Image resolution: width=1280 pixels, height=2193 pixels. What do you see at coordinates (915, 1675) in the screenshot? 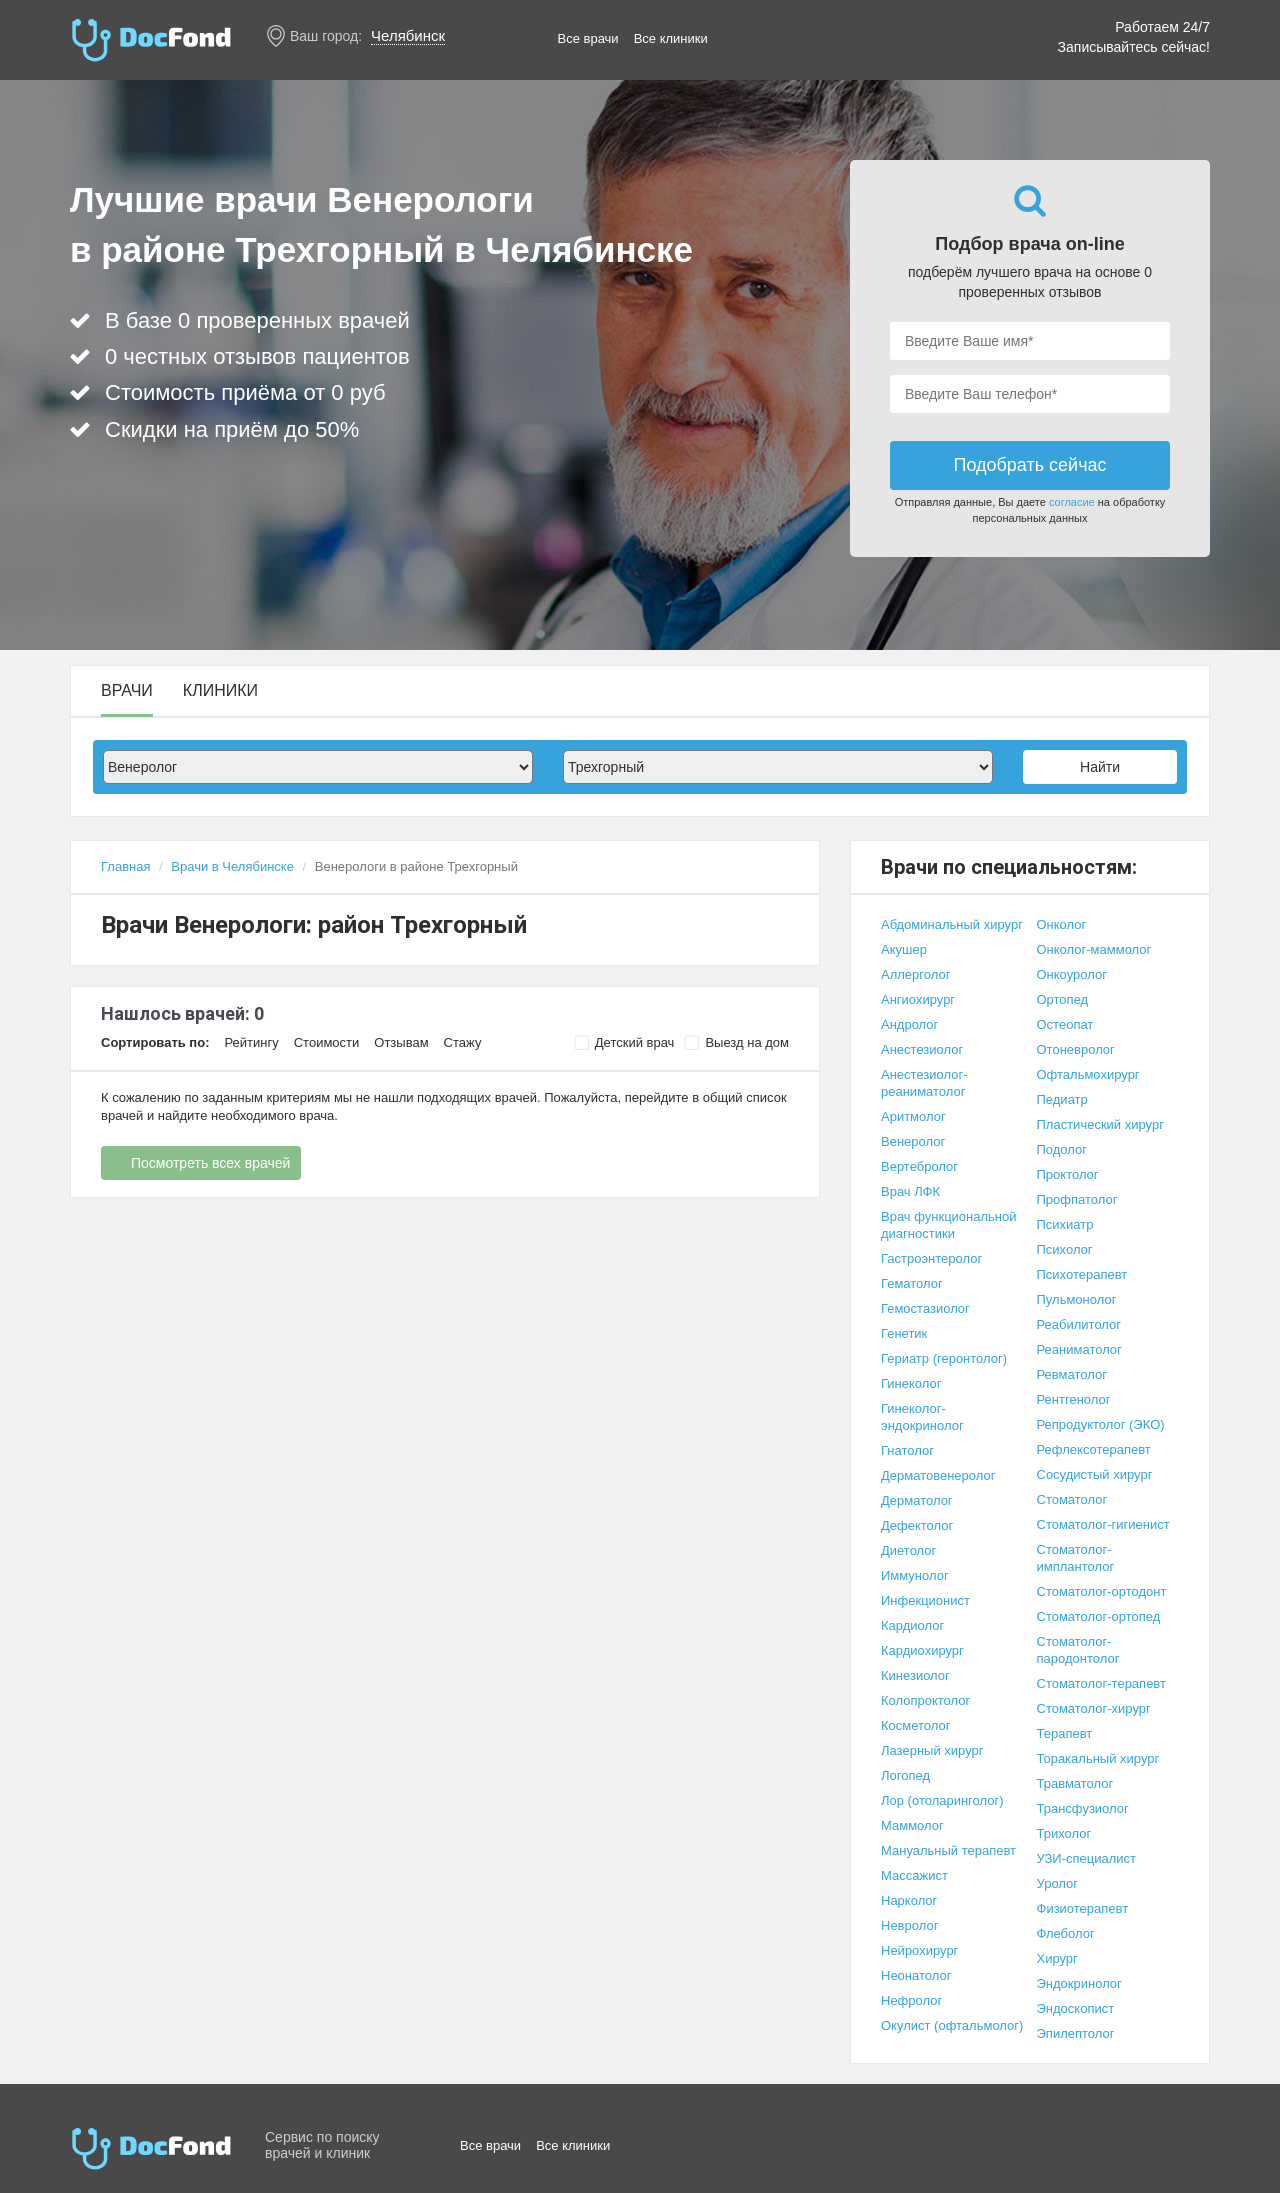
I see `Кинезиолог` at bounding box center [915, 1675].